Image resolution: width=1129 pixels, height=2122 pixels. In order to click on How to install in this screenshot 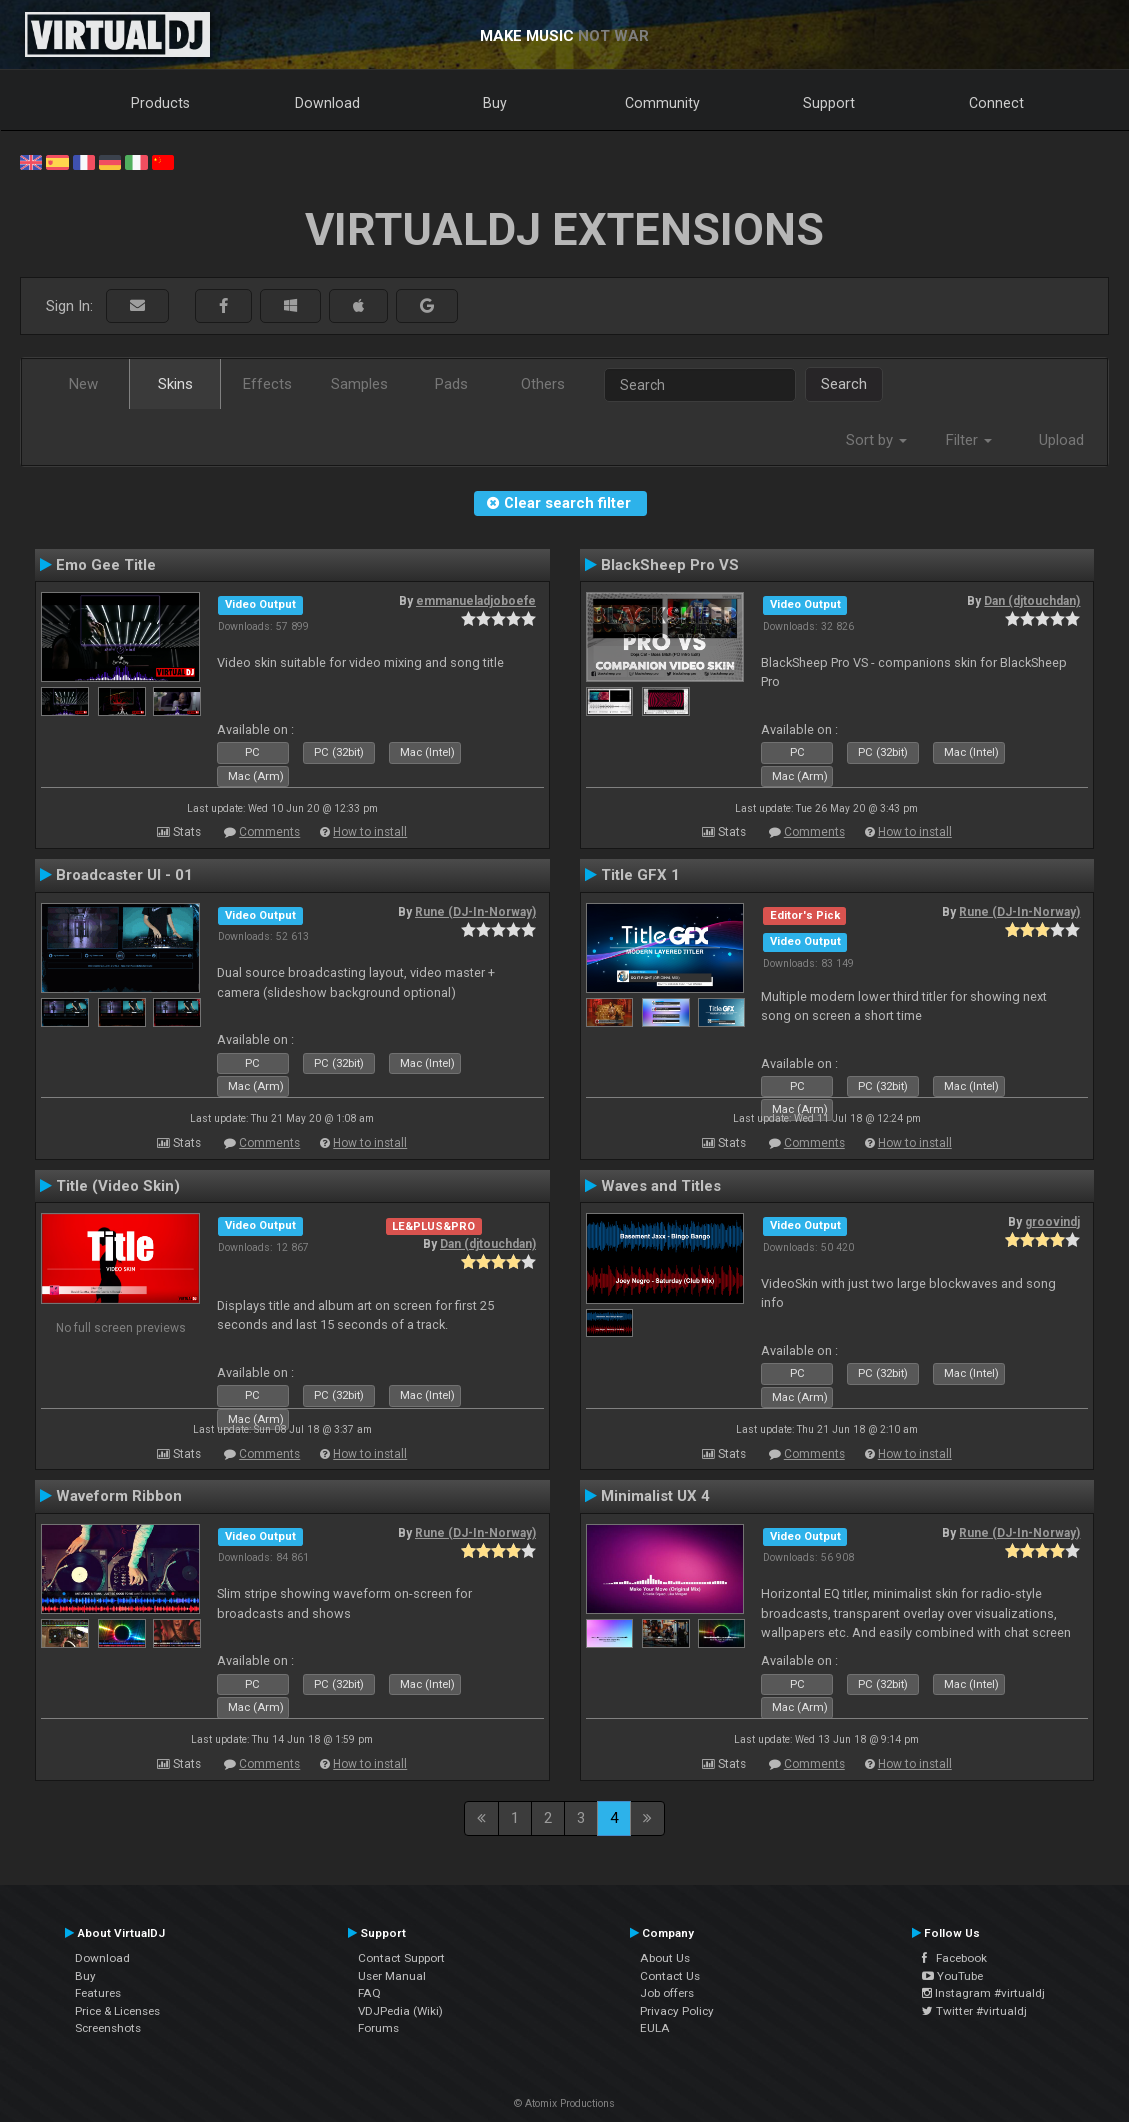, I will do `click(370, 832)`.